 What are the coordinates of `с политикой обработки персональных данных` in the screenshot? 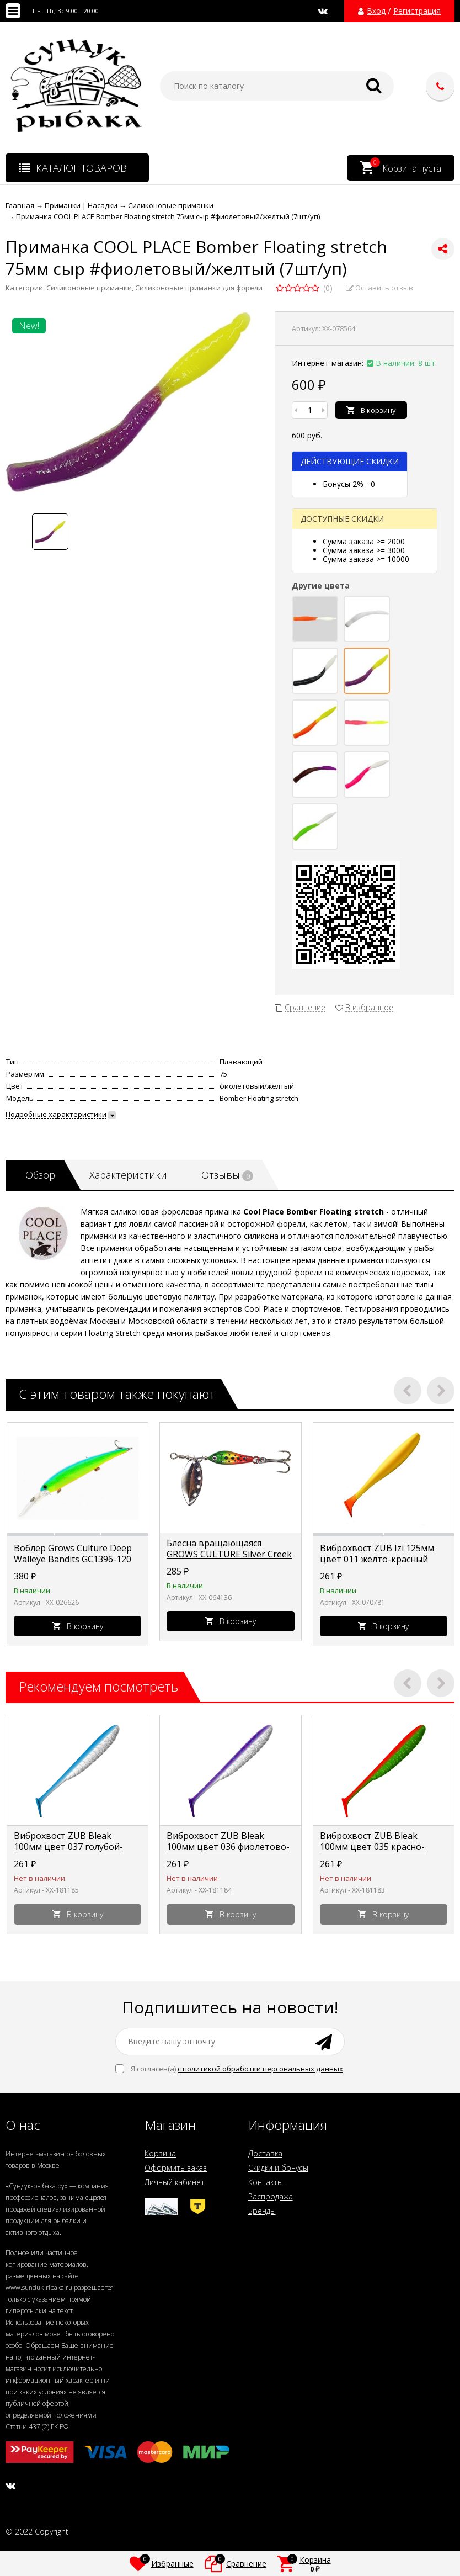 It's located at (260, 2069).